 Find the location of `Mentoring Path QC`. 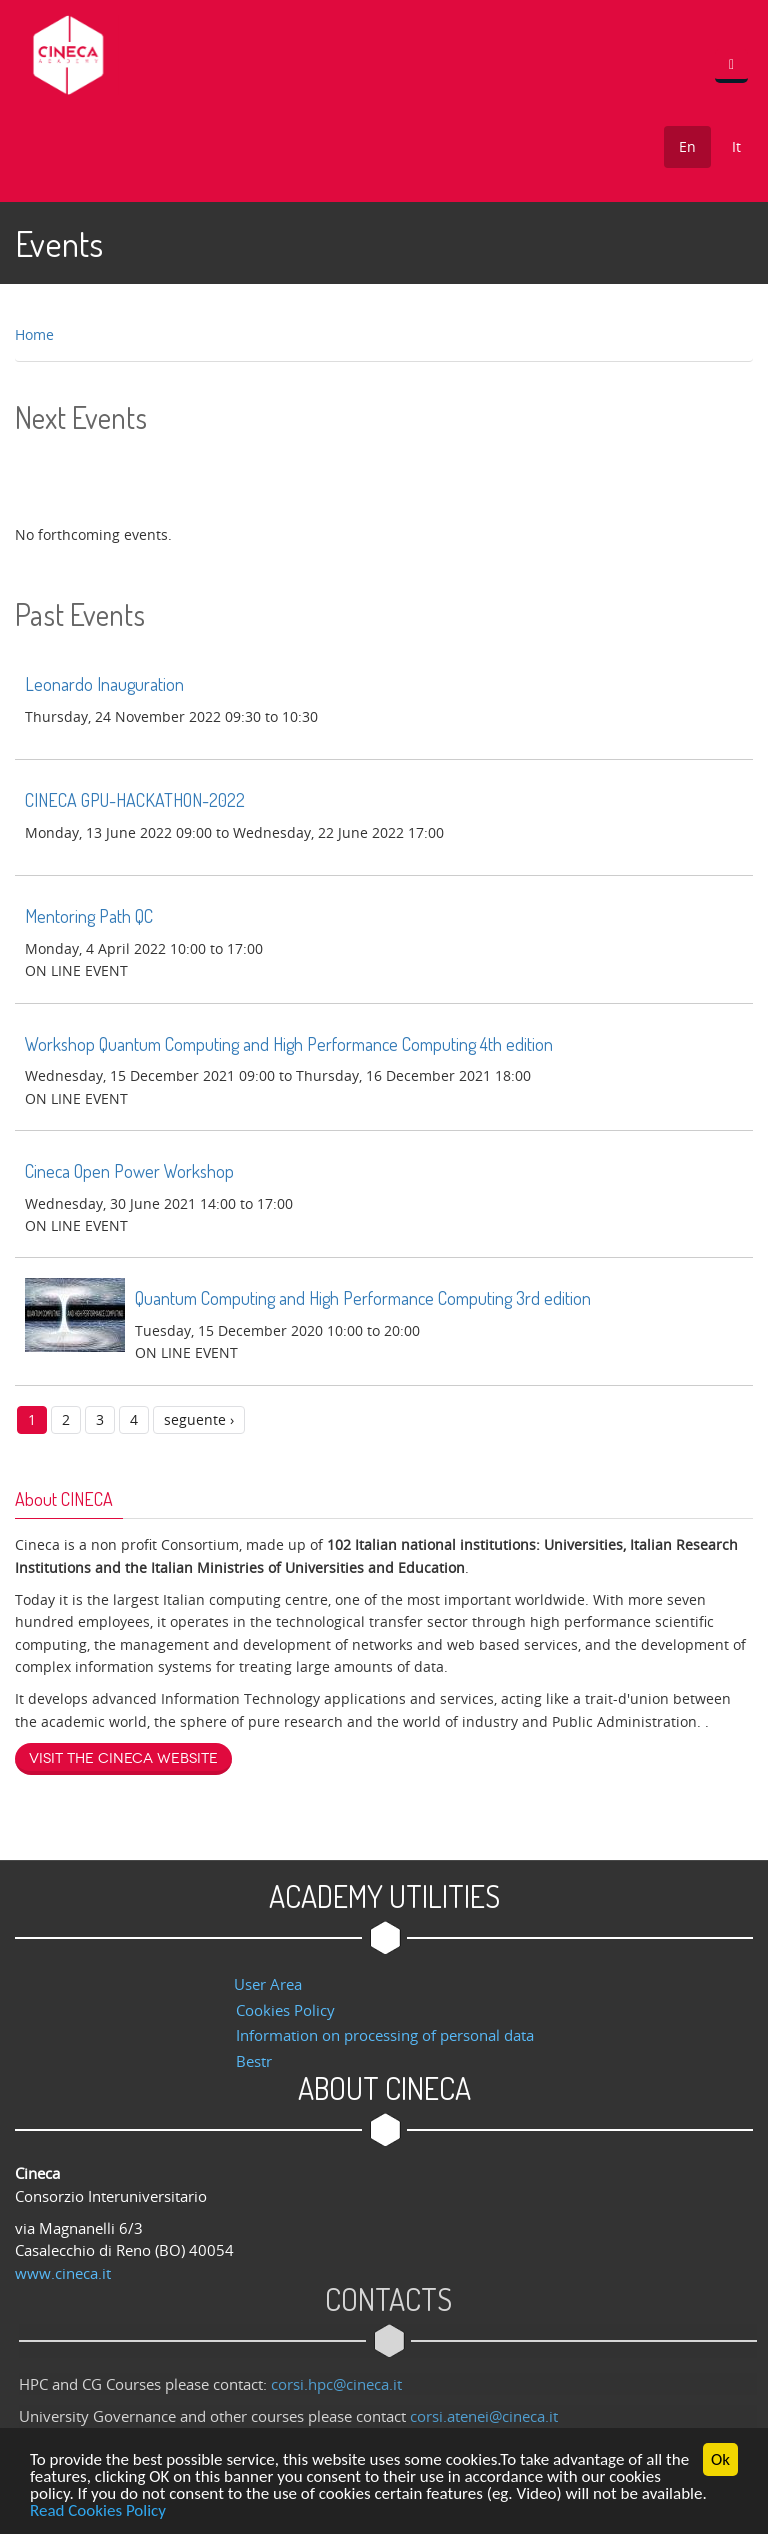

Mentoring Path QC is located at coordinates (89, 916).